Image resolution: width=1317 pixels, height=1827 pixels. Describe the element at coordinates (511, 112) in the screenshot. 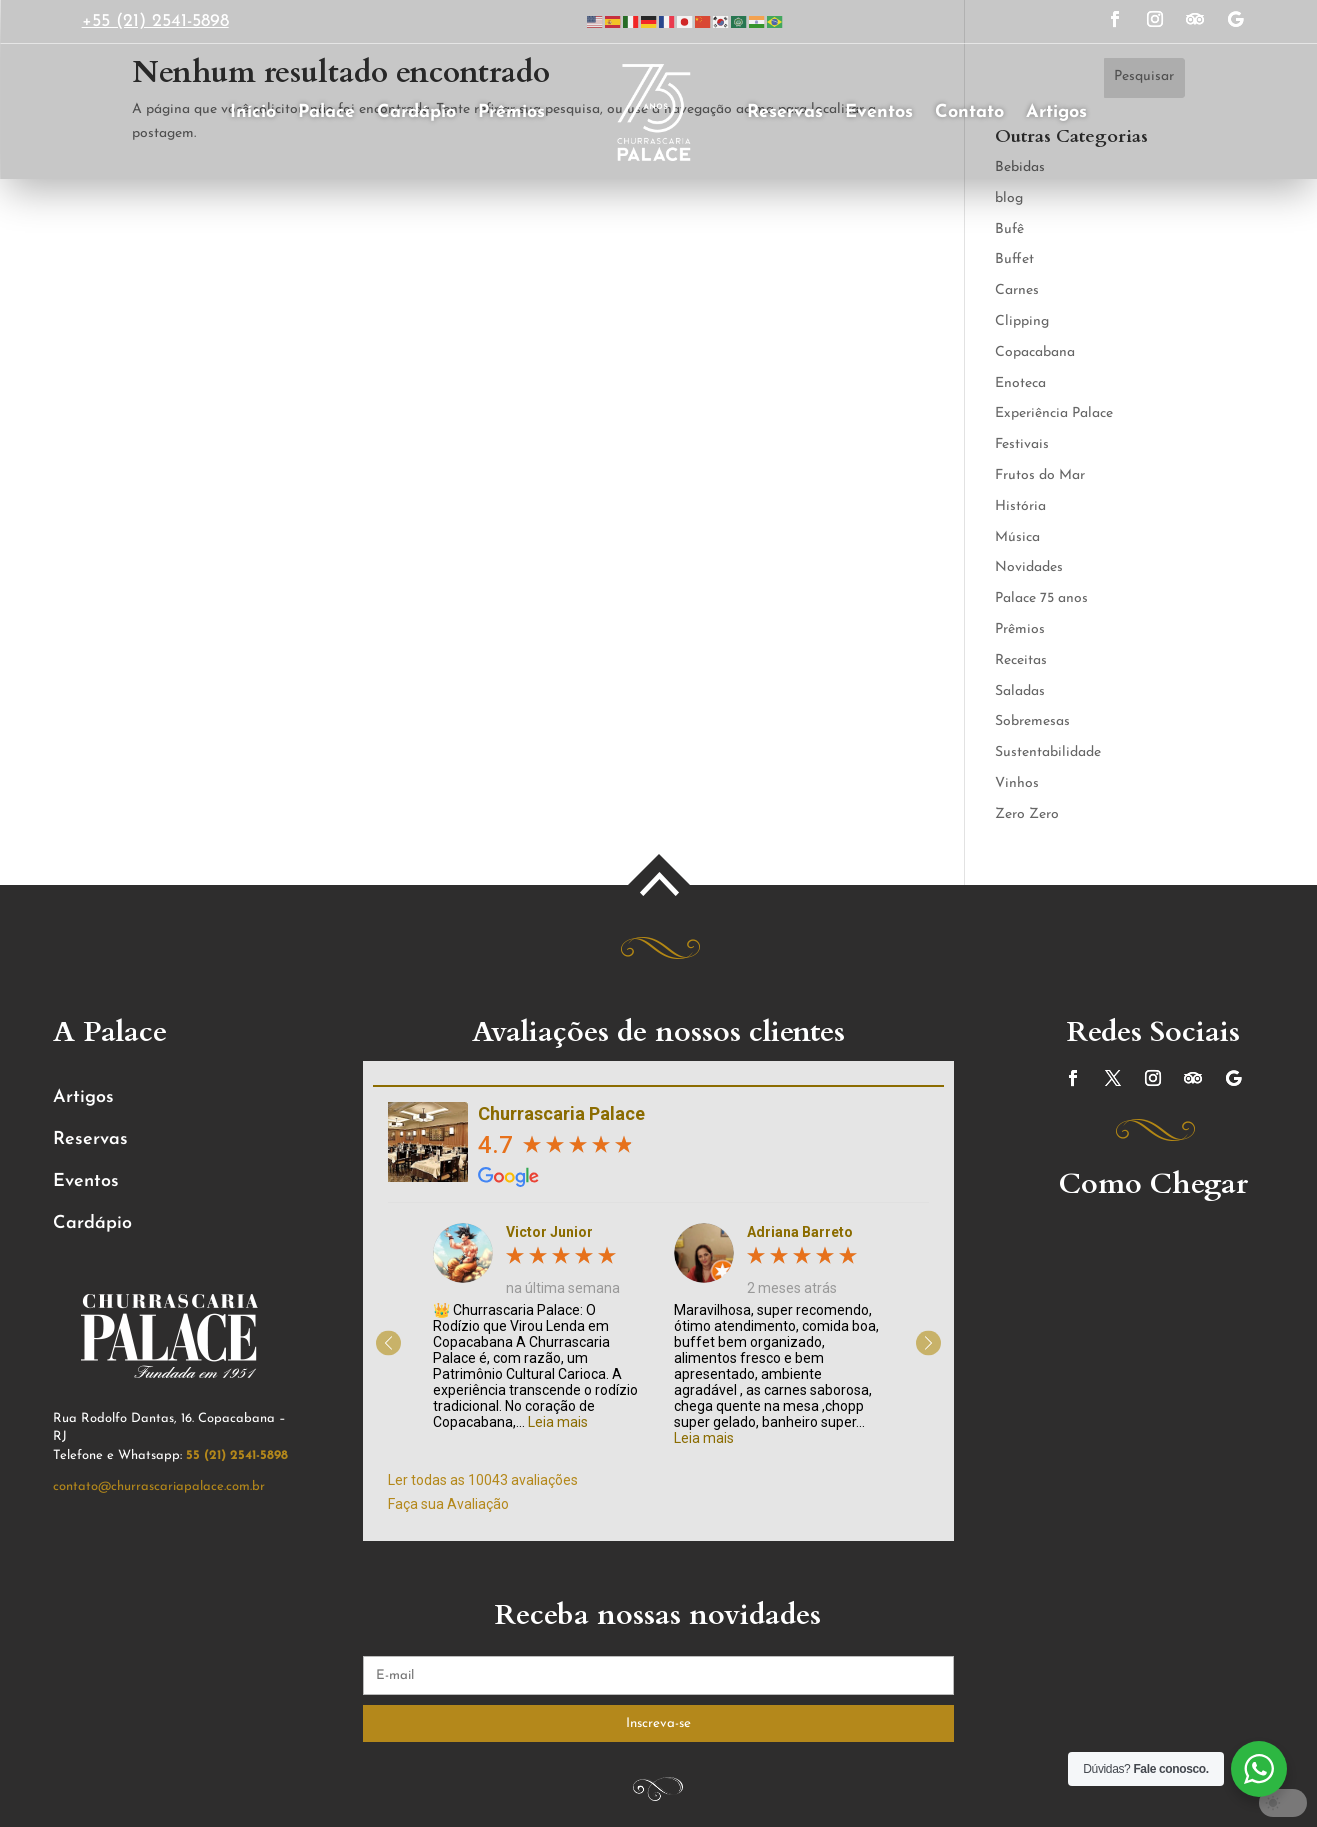

I see `Prêmios` at that location.